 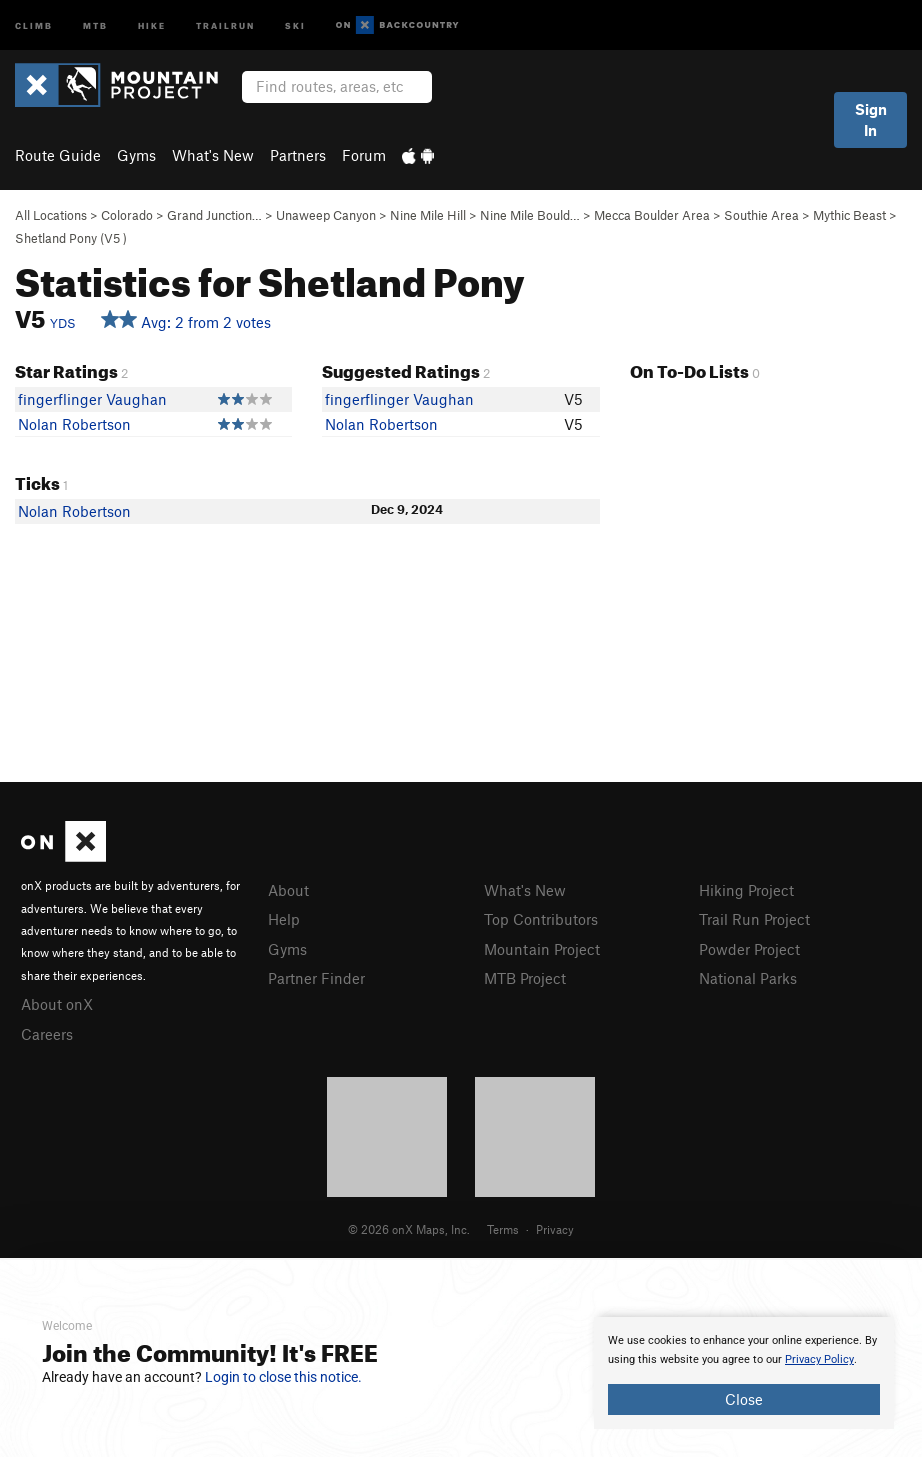 What do you see at coordinates (754, 919) in the screenshot?
I see `Trail Run Project` at bounding box center [754, 919].